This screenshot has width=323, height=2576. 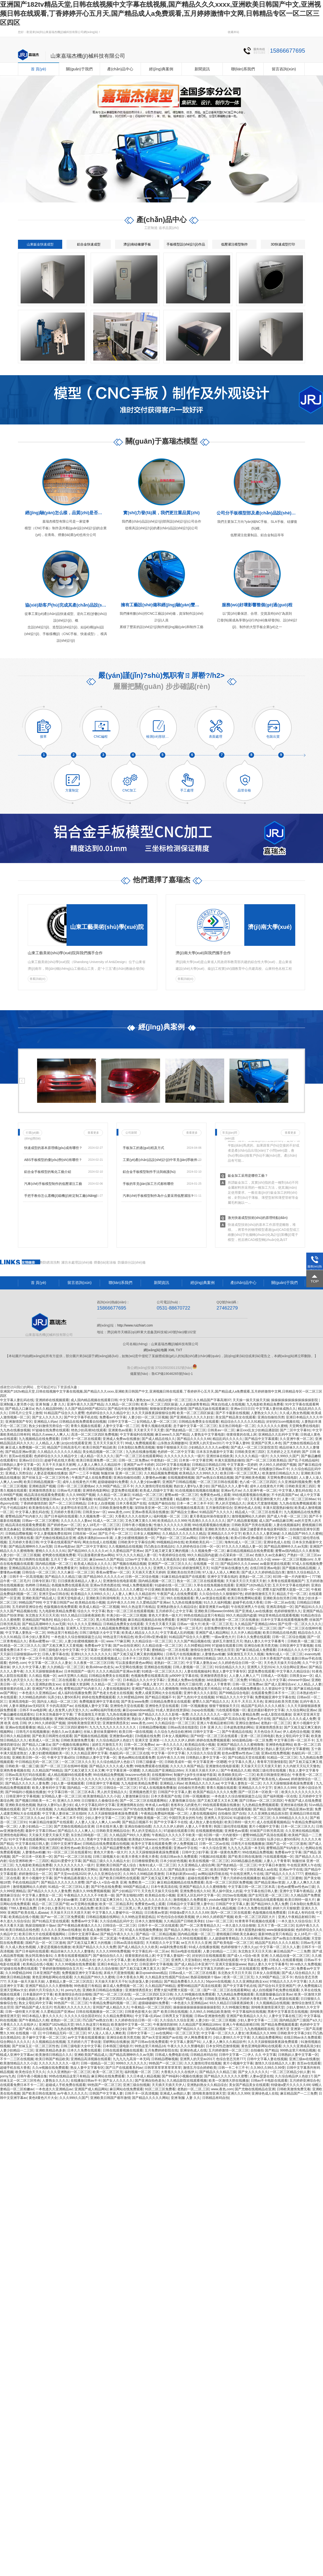 I want to click on 在线视频99re, so click(x=162, y=1775).